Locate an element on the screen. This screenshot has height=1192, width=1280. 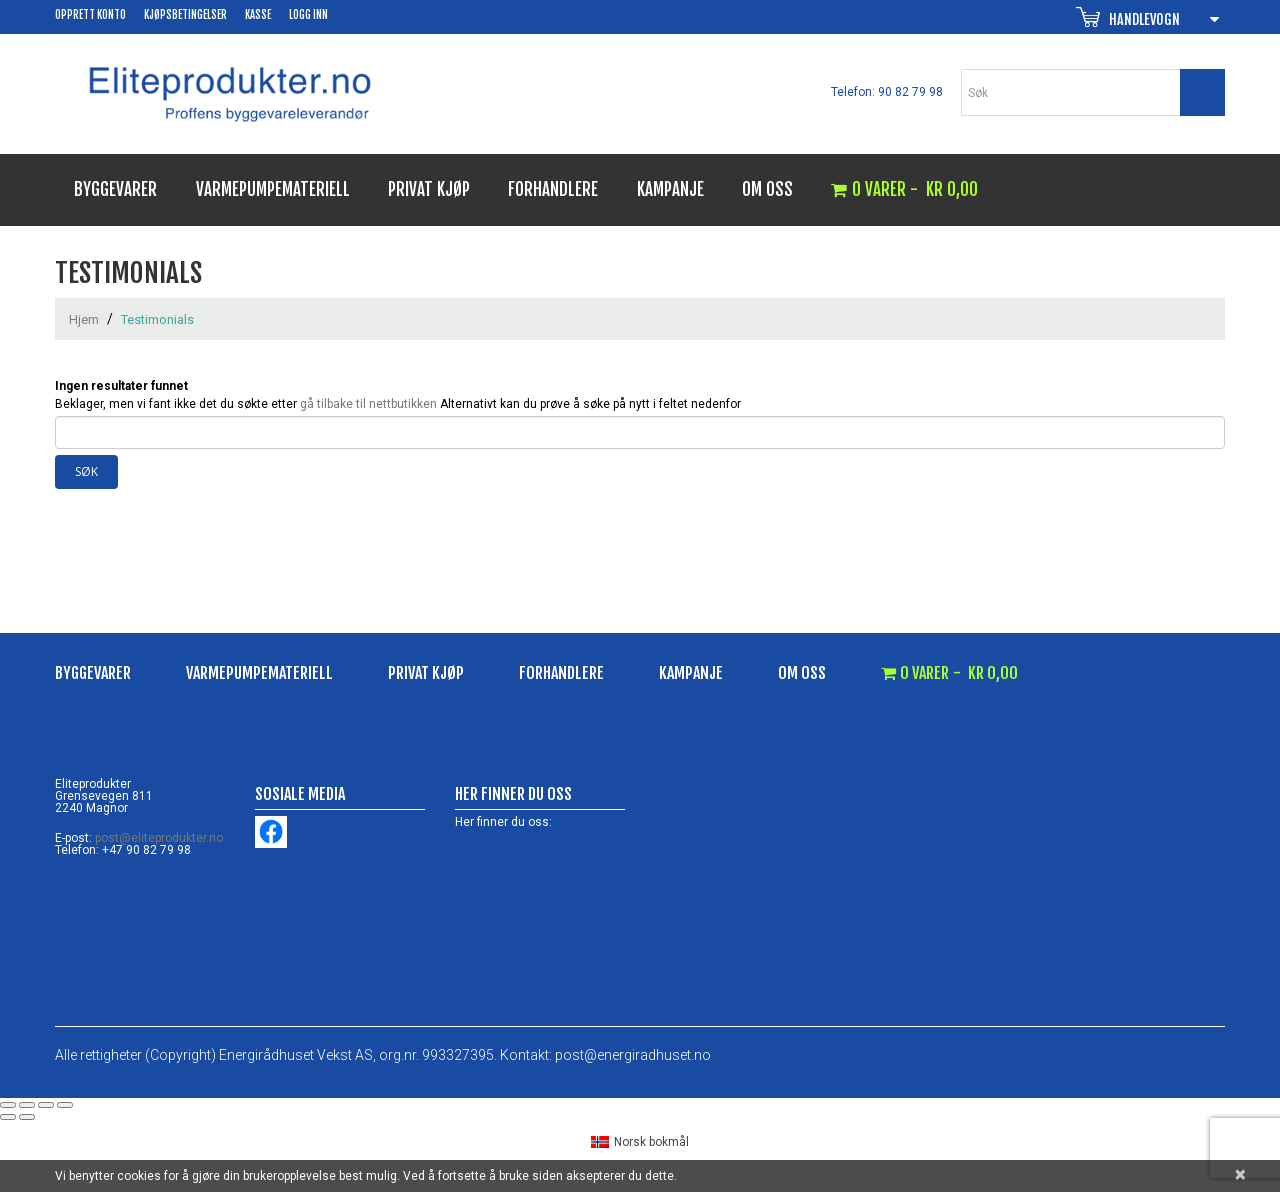
Kampanje is located at coordinates (670, 189).